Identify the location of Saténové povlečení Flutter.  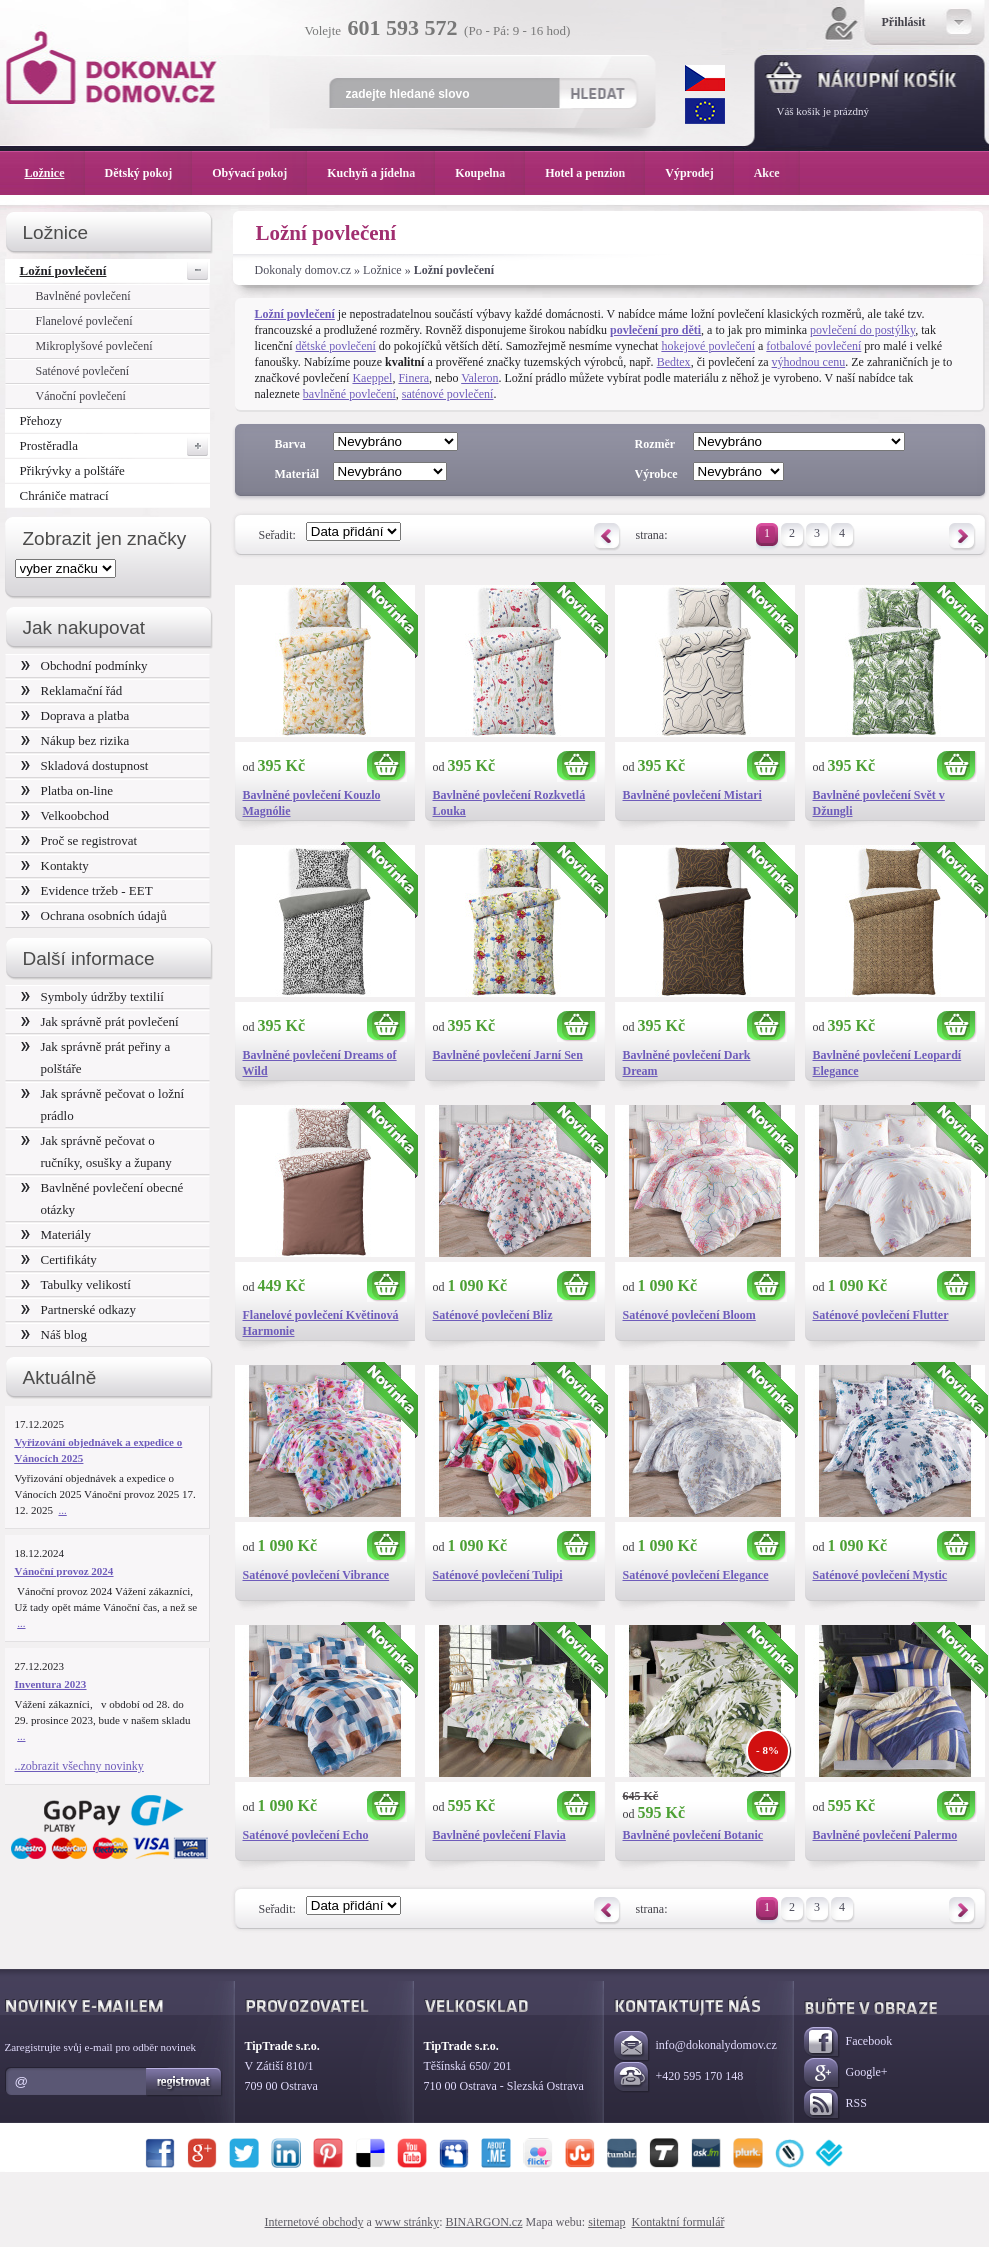
(881, 1315).